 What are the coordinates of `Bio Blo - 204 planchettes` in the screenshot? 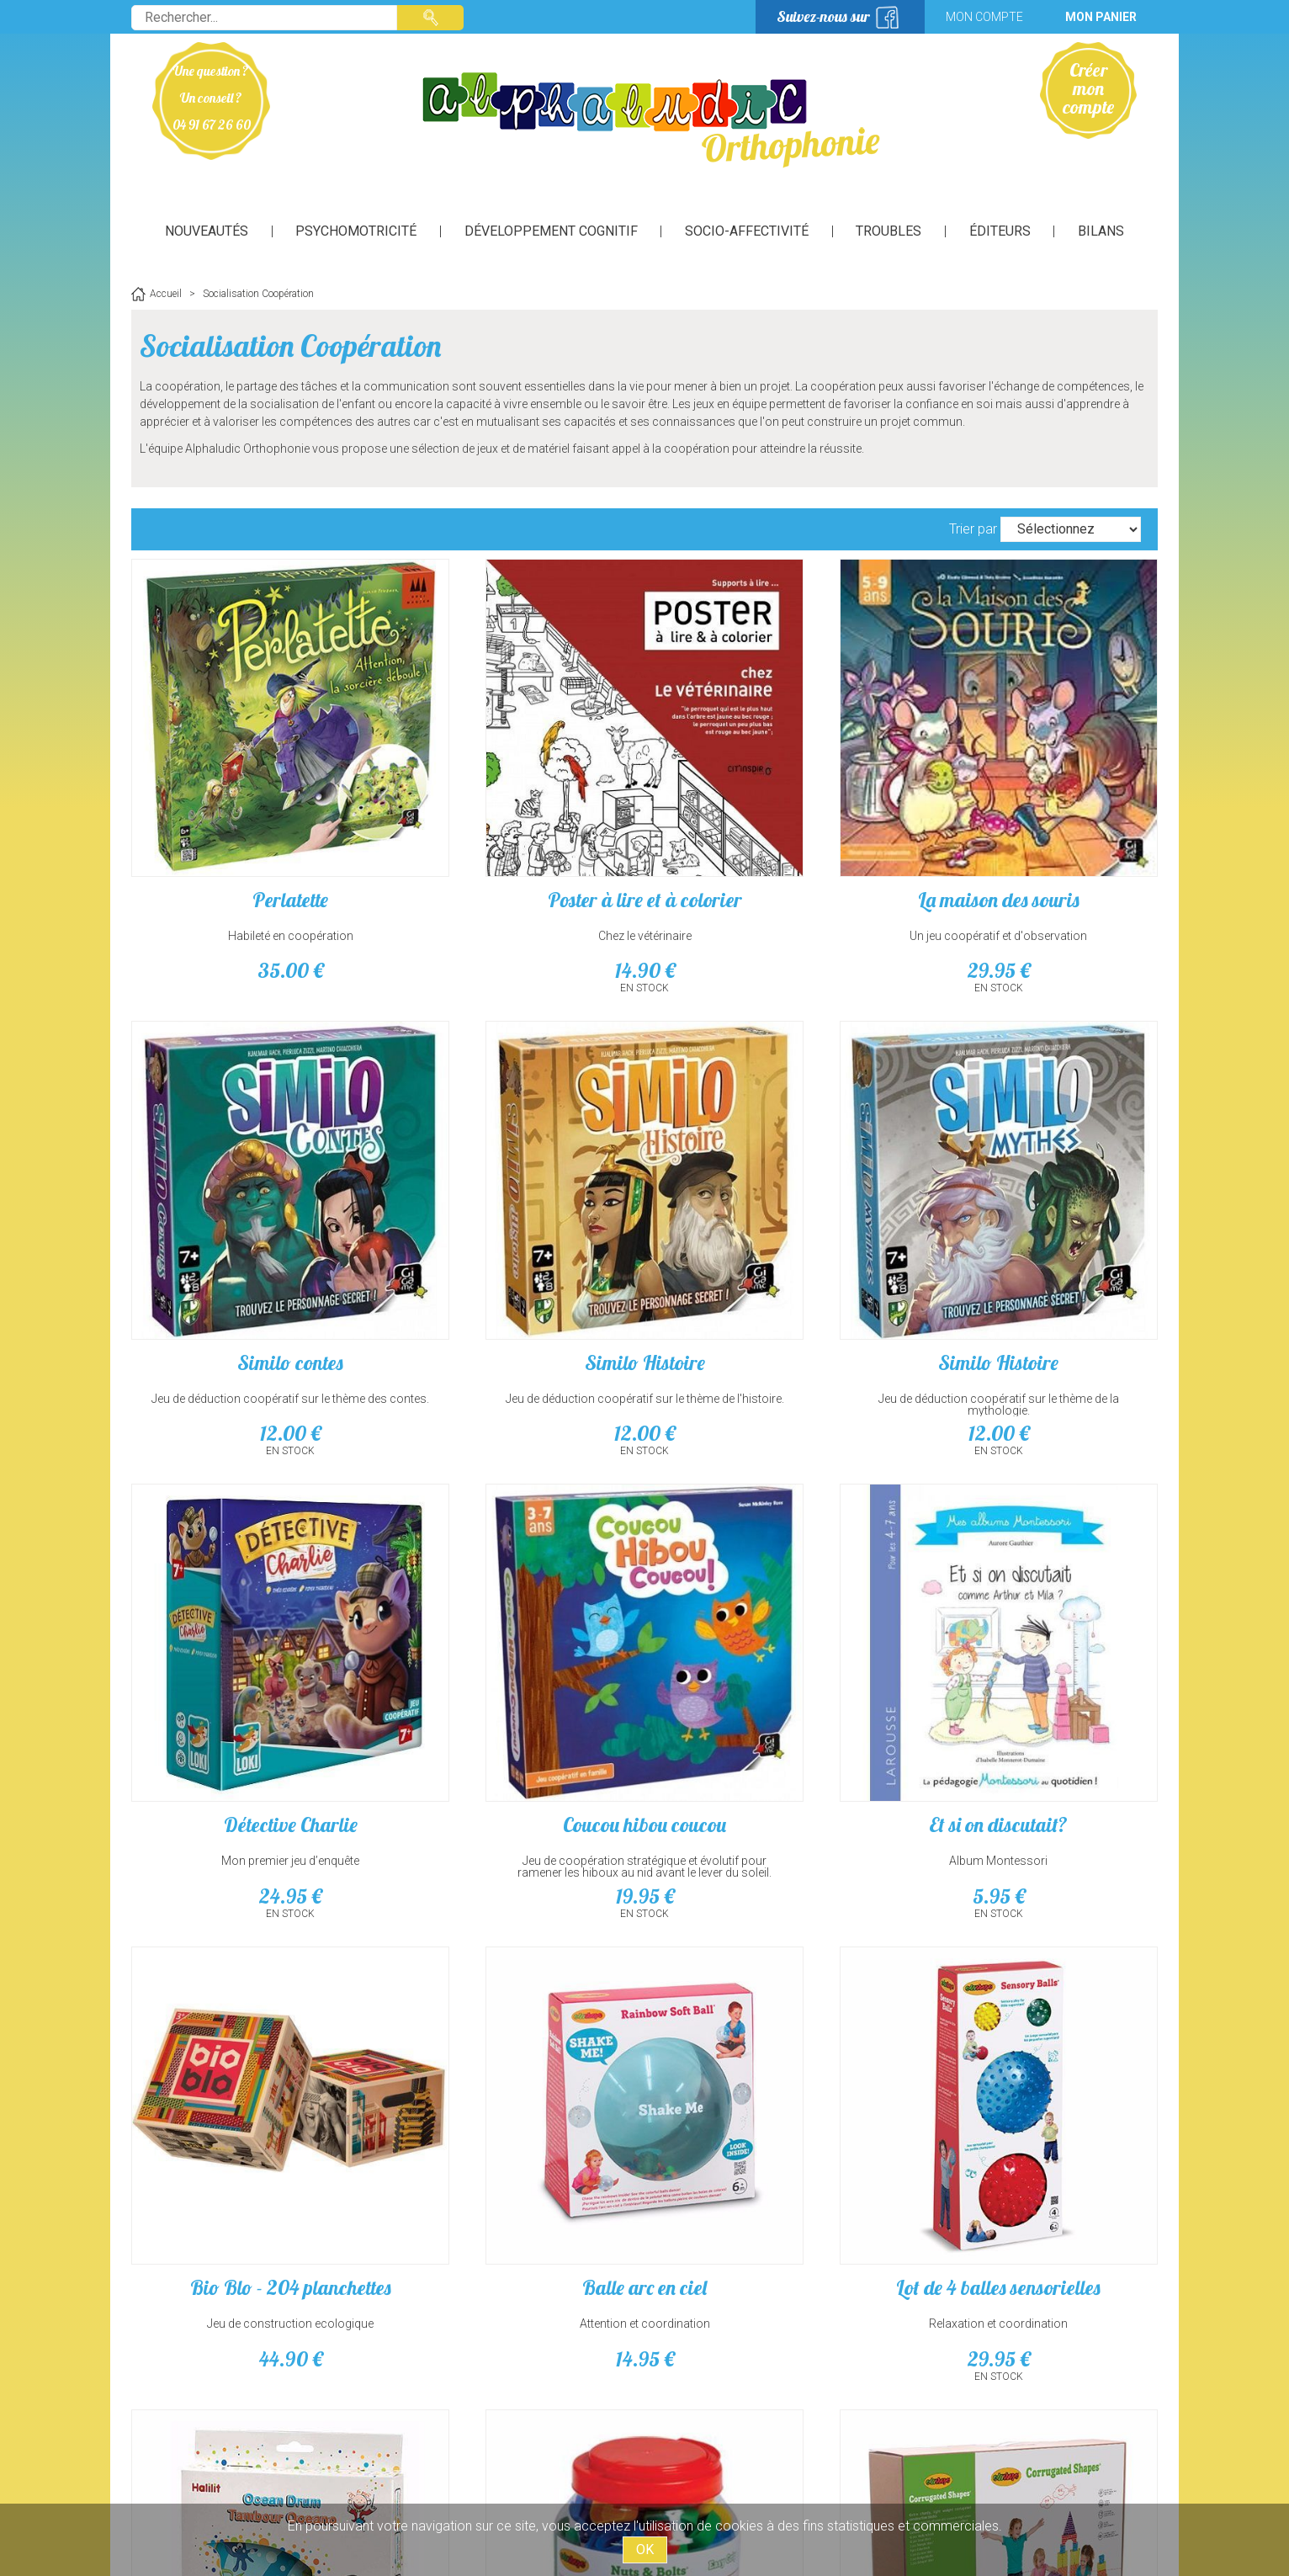 It's located at (514, 1602).